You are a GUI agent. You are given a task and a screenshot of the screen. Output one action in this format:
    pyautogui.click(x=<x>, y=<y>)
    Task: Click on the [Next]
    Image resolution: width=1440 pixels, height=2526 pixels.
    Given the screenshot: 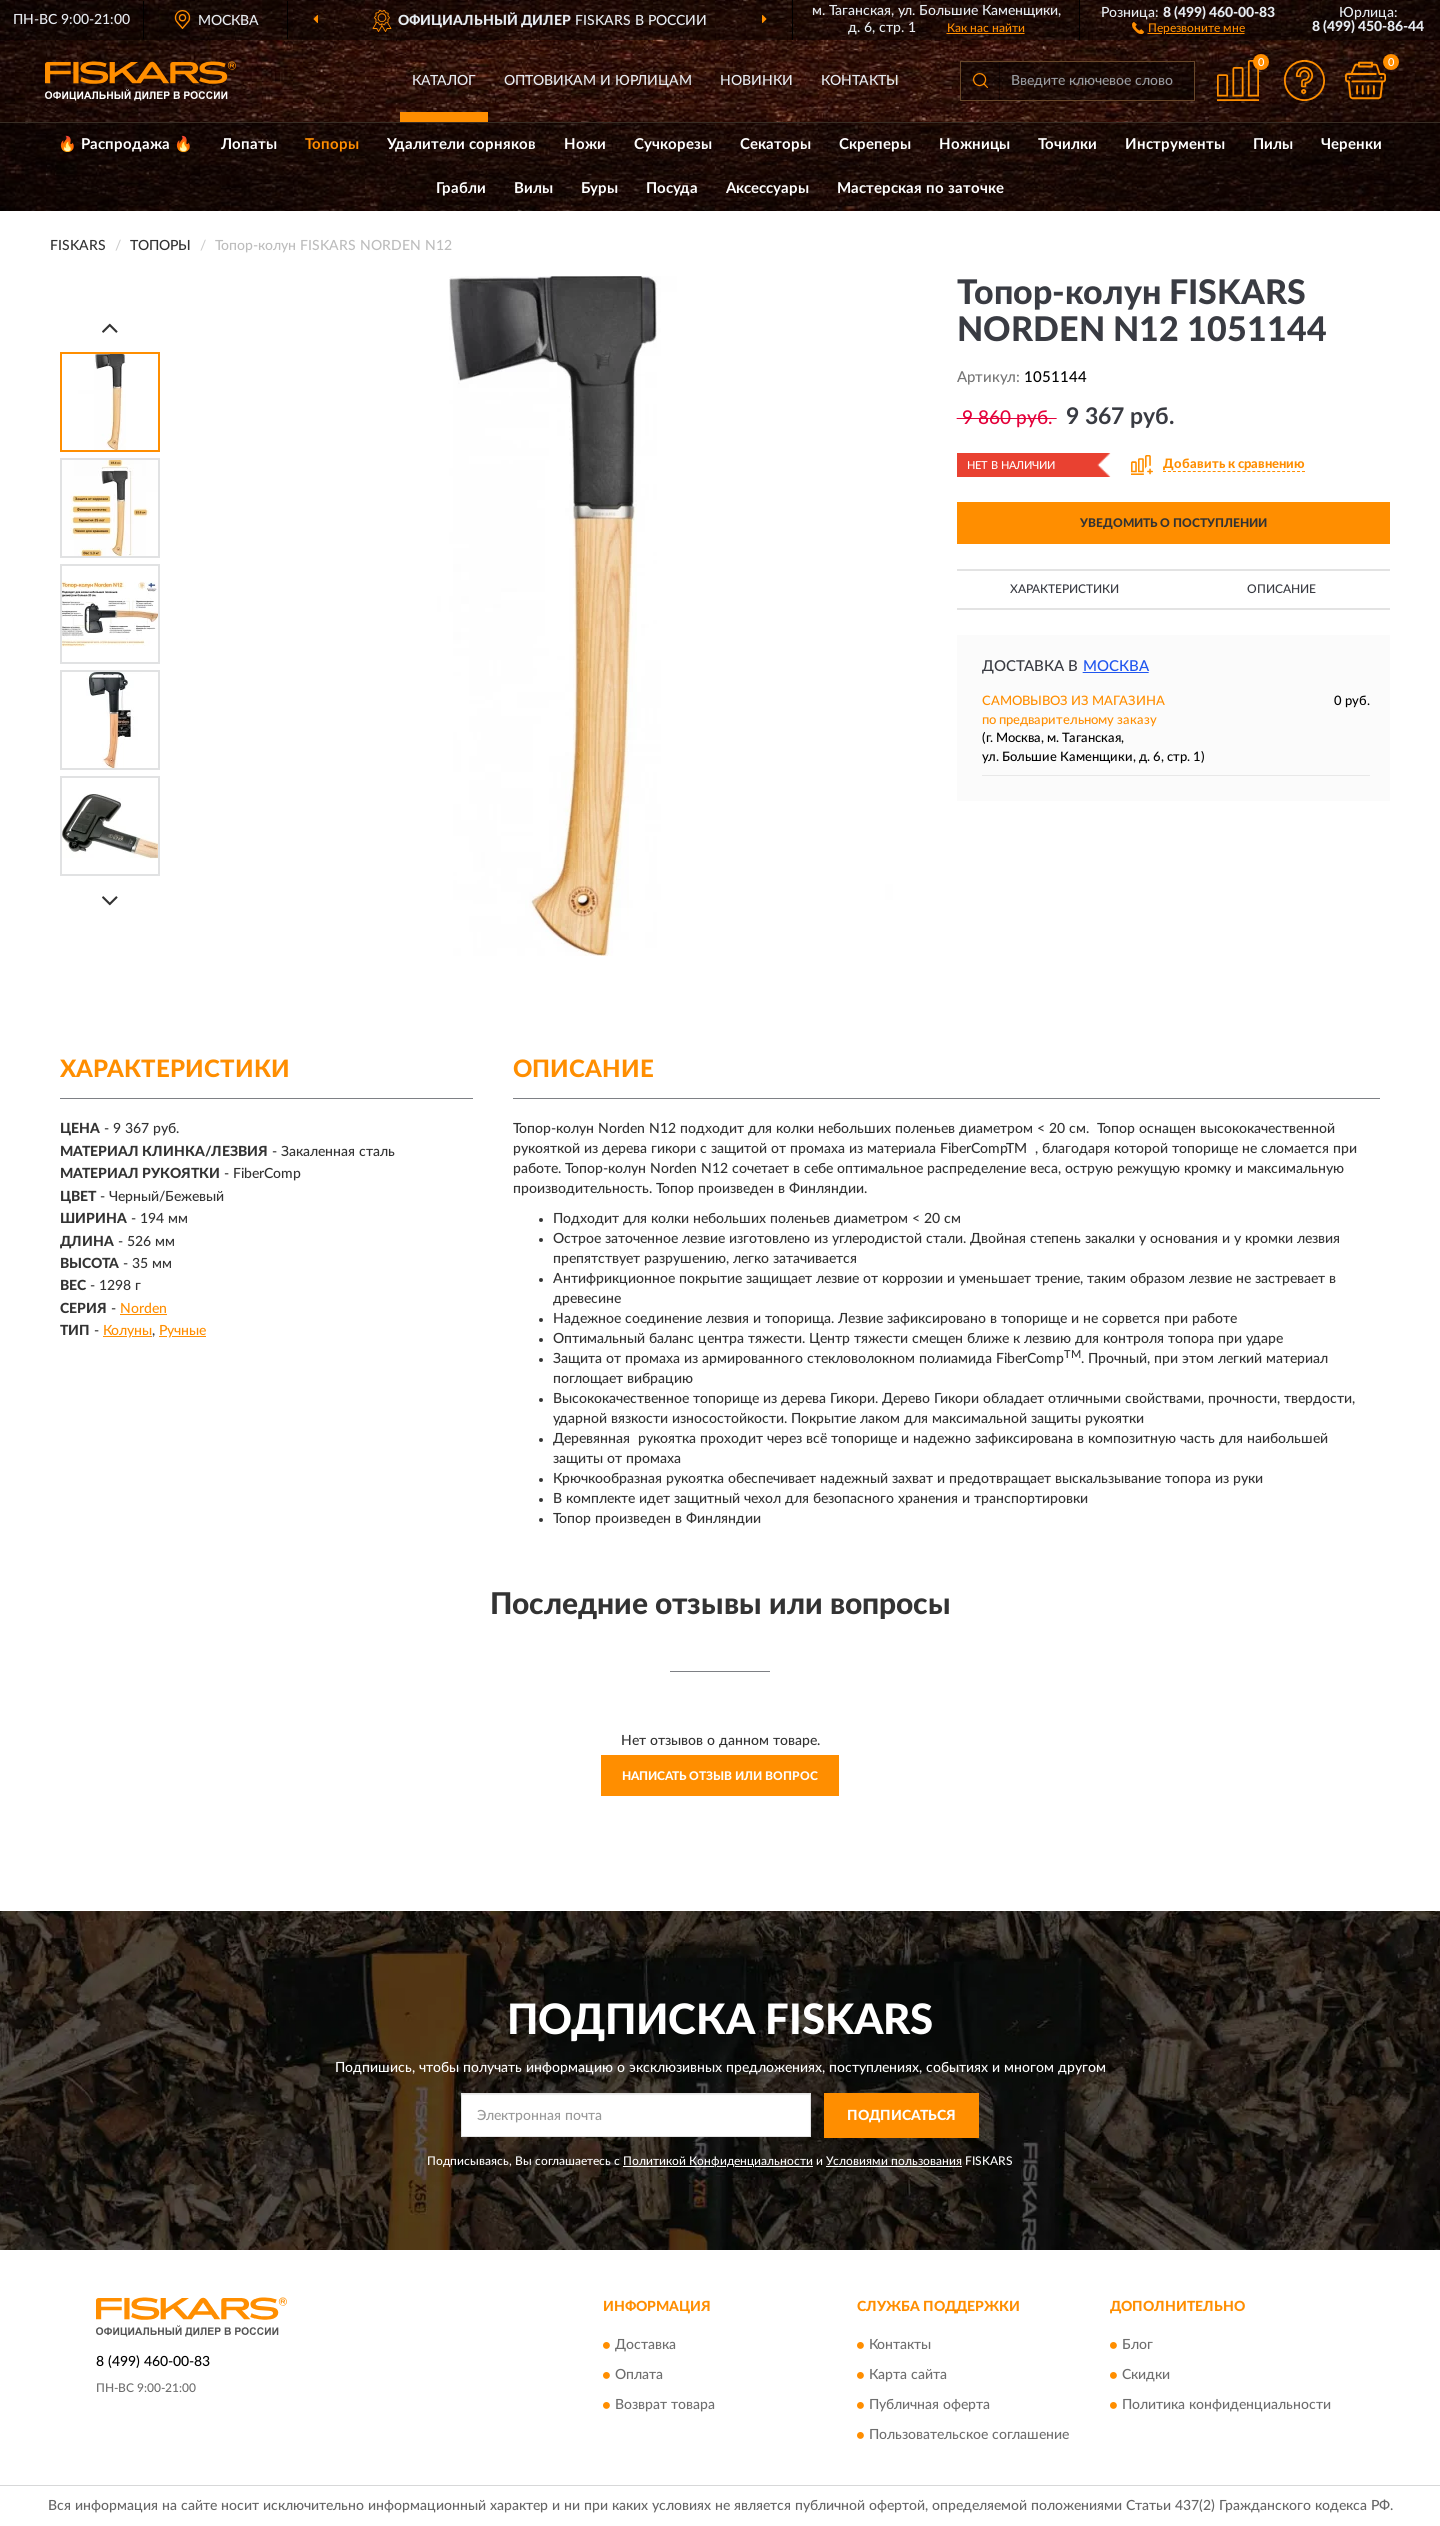 What is the action you would take?
    pyautogui.click(x=110, y=900)
    